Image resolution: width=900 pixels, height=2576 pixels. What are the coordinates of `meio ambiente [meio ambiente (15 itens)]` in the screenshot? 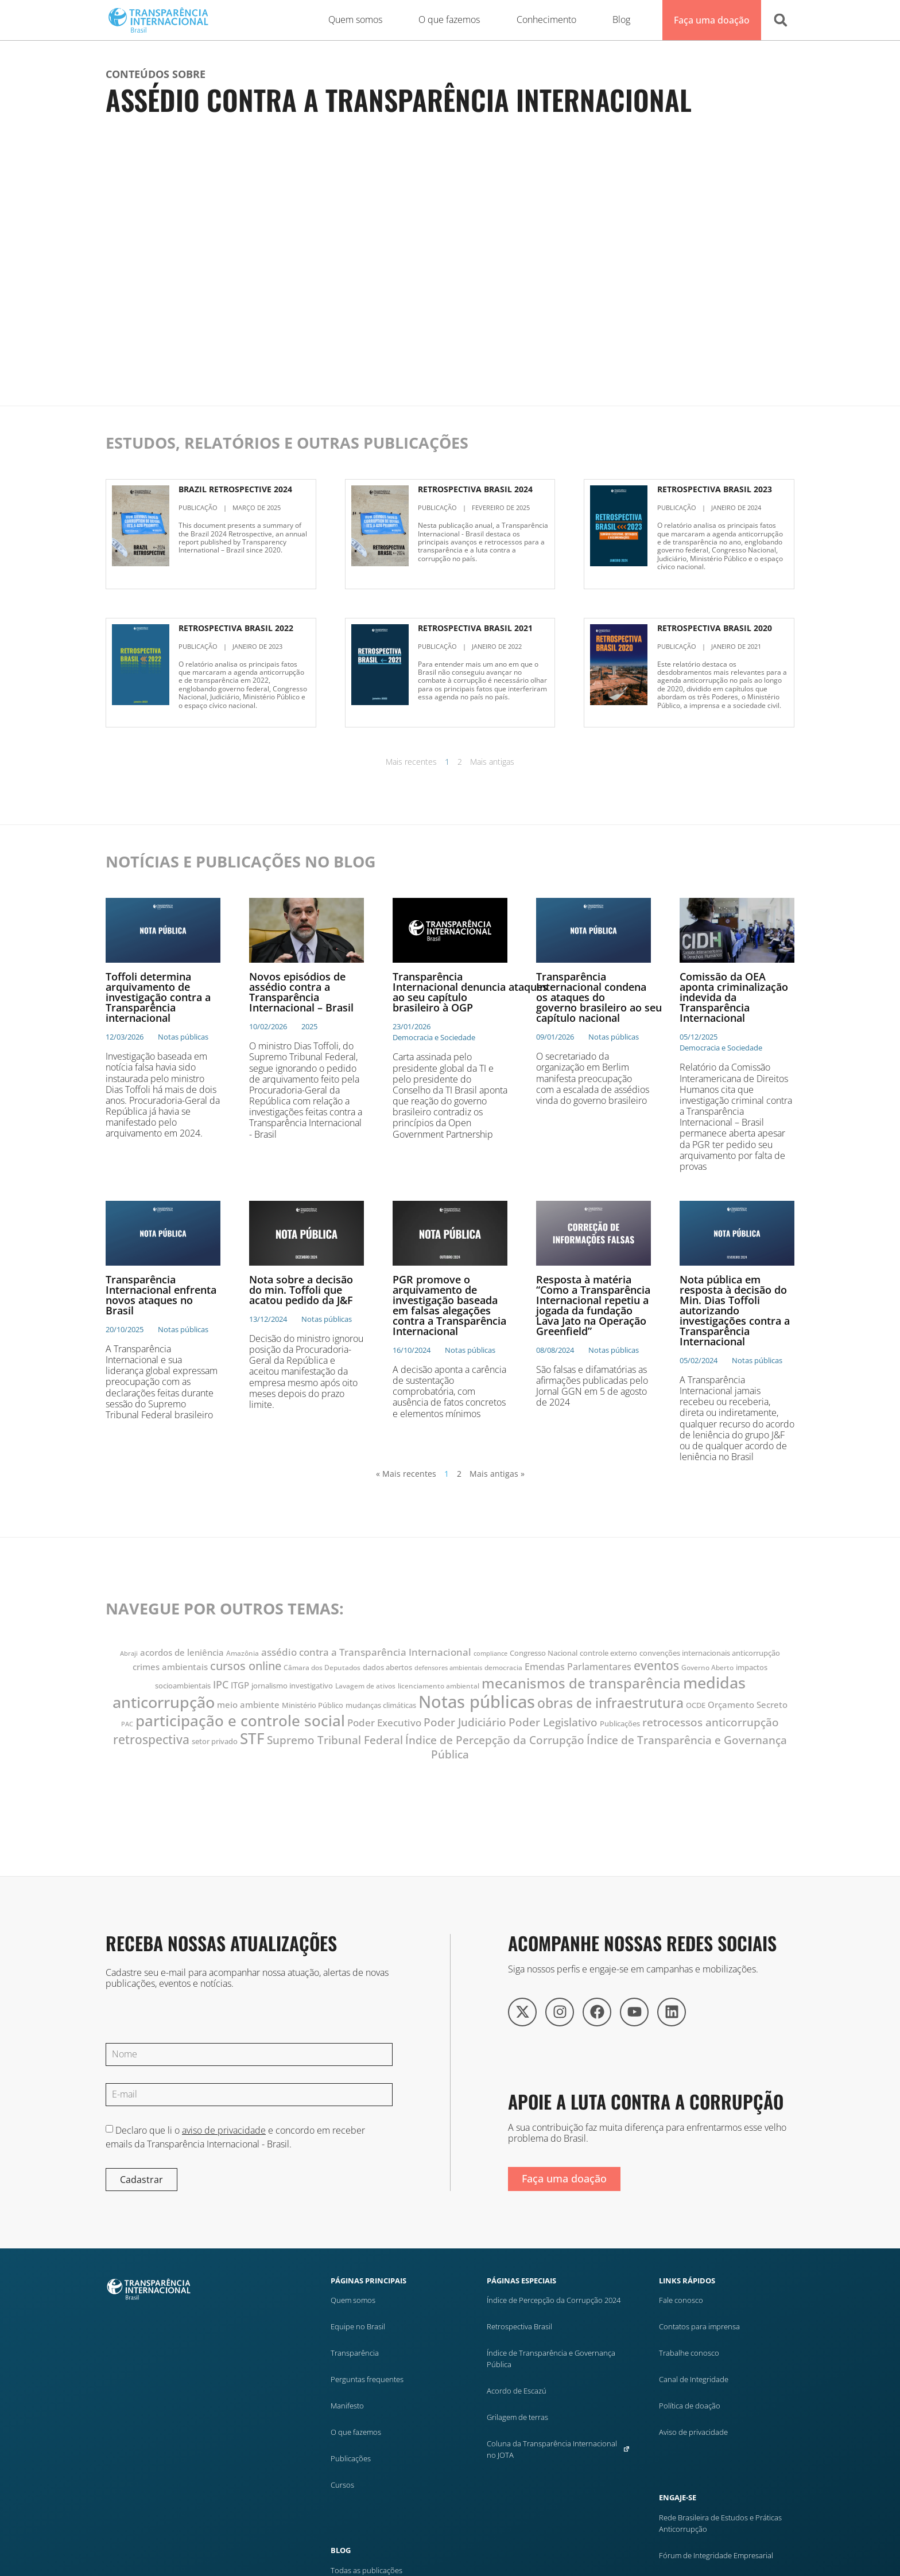 It's located at (248, 1704).